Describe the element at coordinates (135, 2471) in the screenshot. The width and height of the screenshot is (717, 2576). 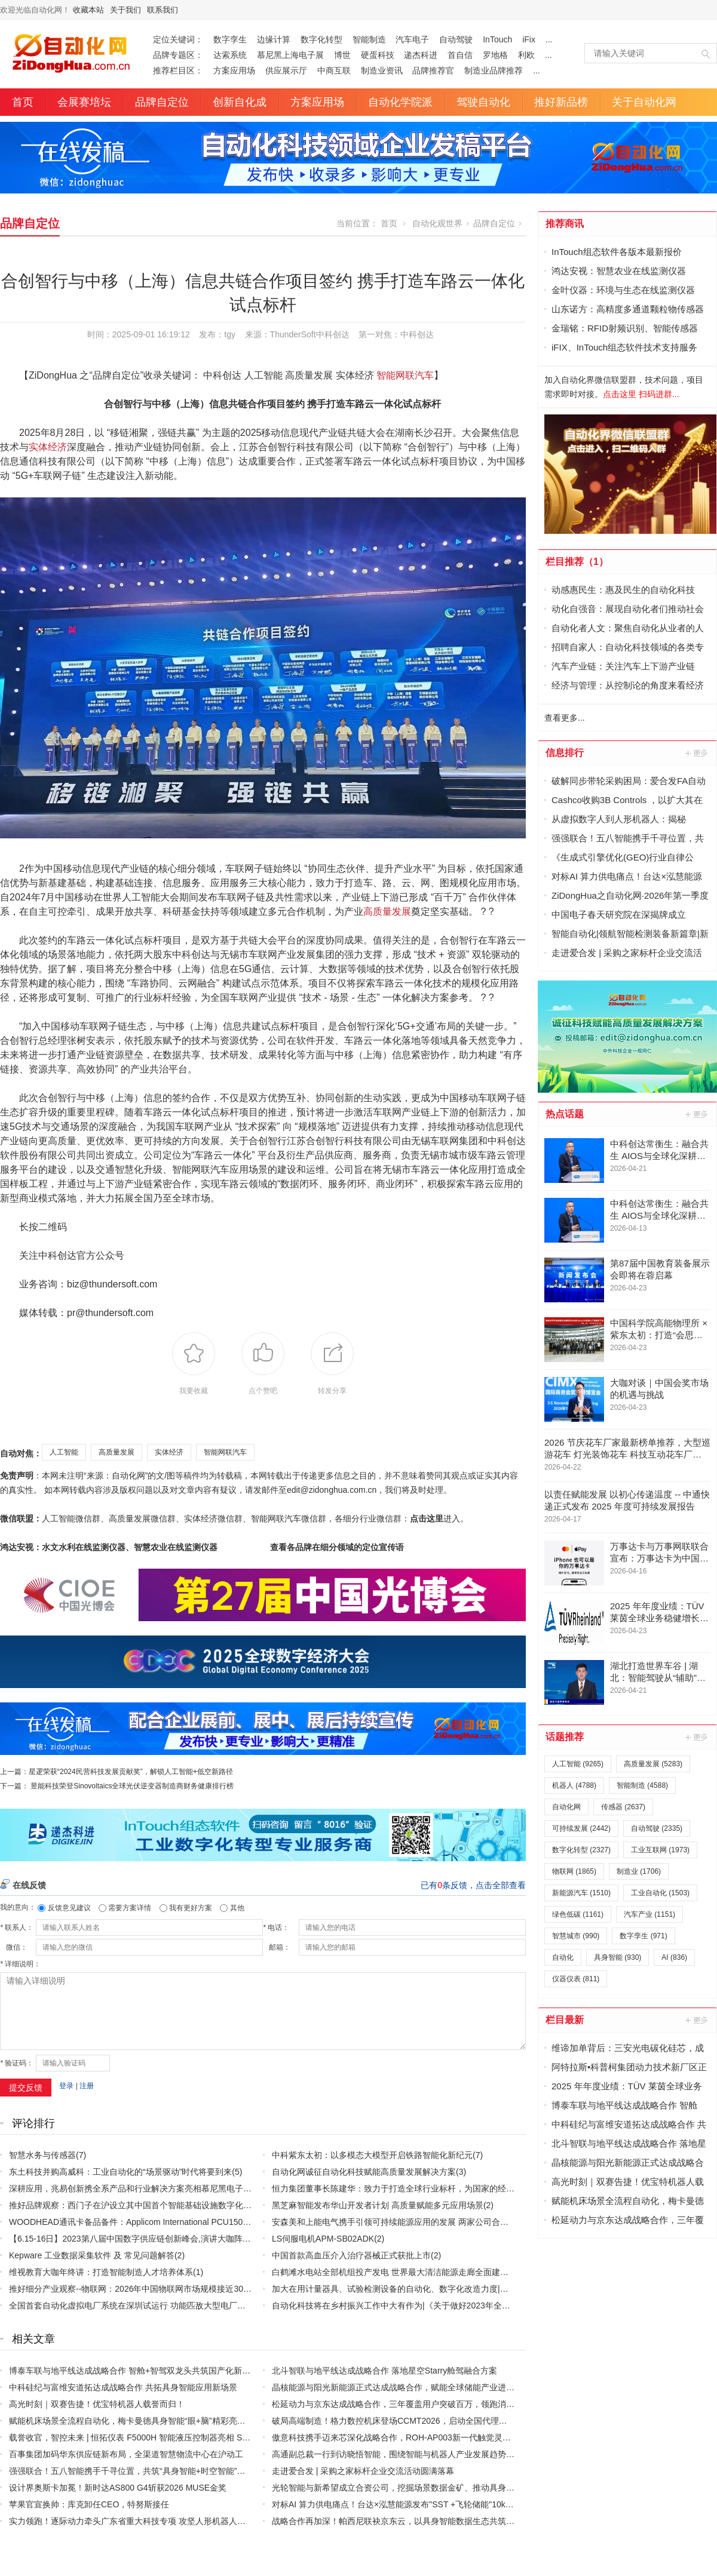
I see `强强联合！五八智能携手千寻位置，共筑“具身智能+时空智能”新生态` at that location.